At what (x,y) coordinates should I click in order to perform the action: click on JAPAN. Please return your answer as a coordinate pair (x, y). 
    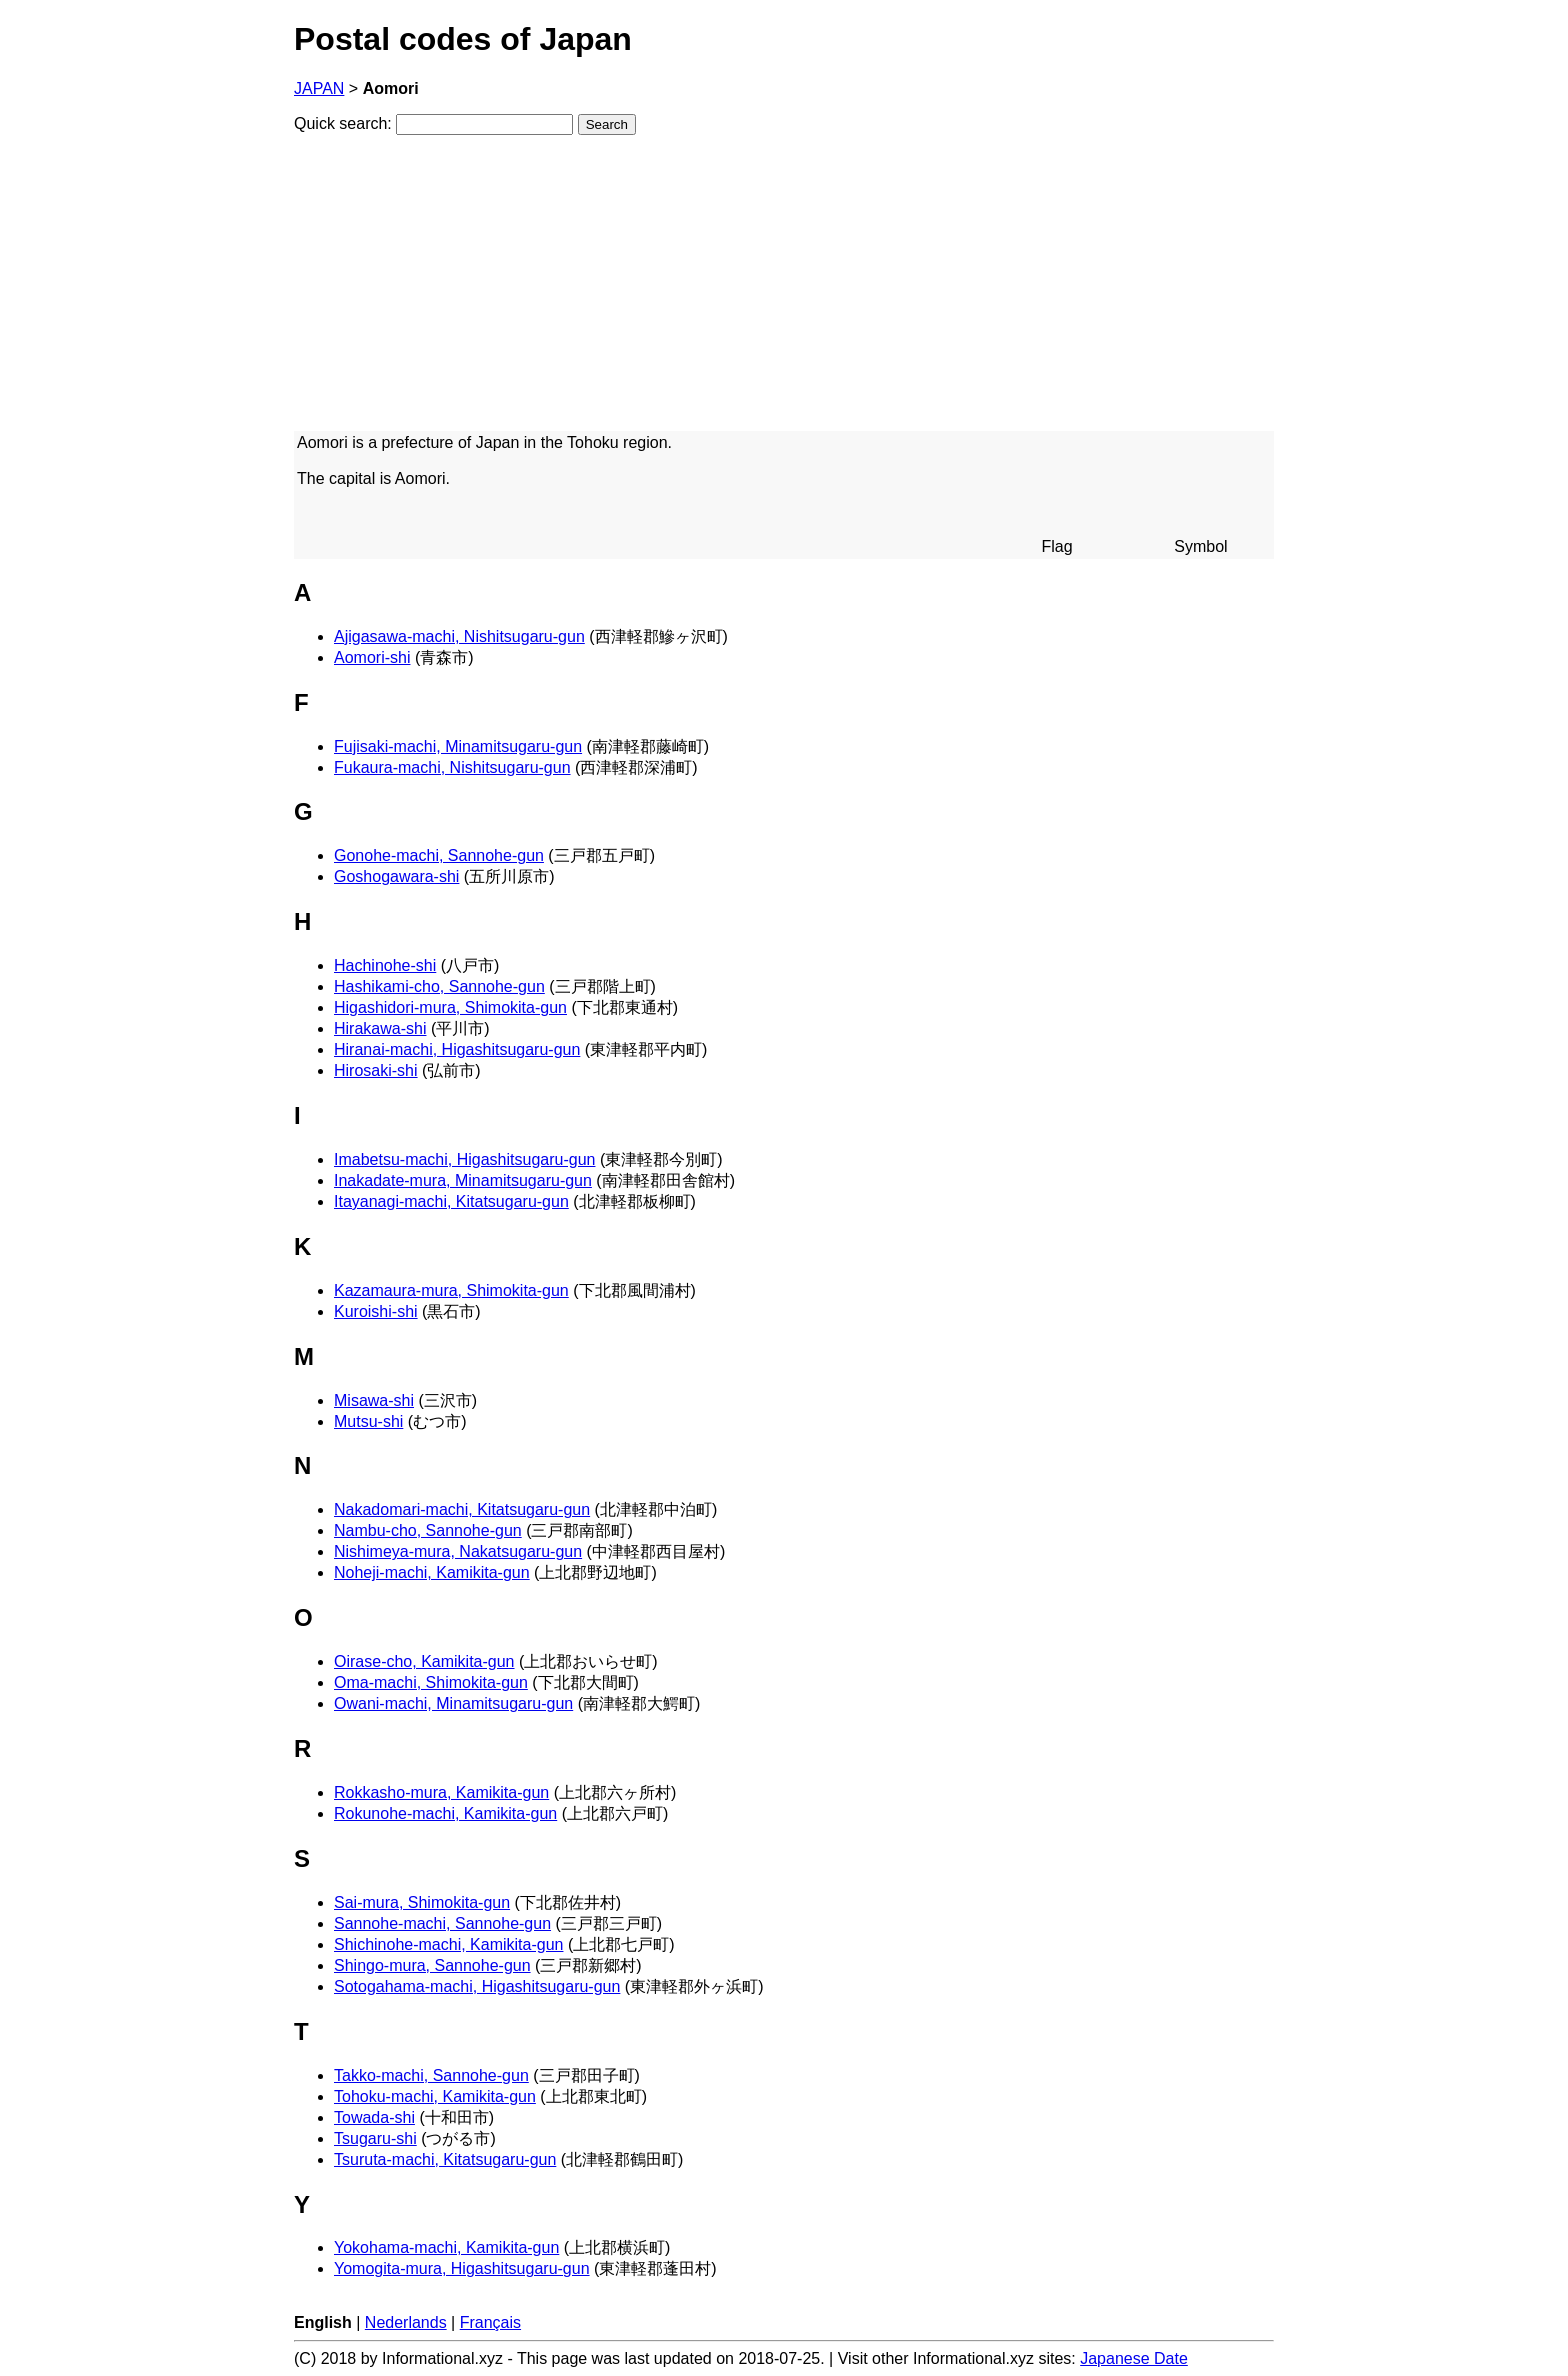
    Looking at the image, I should click on (319, 88).